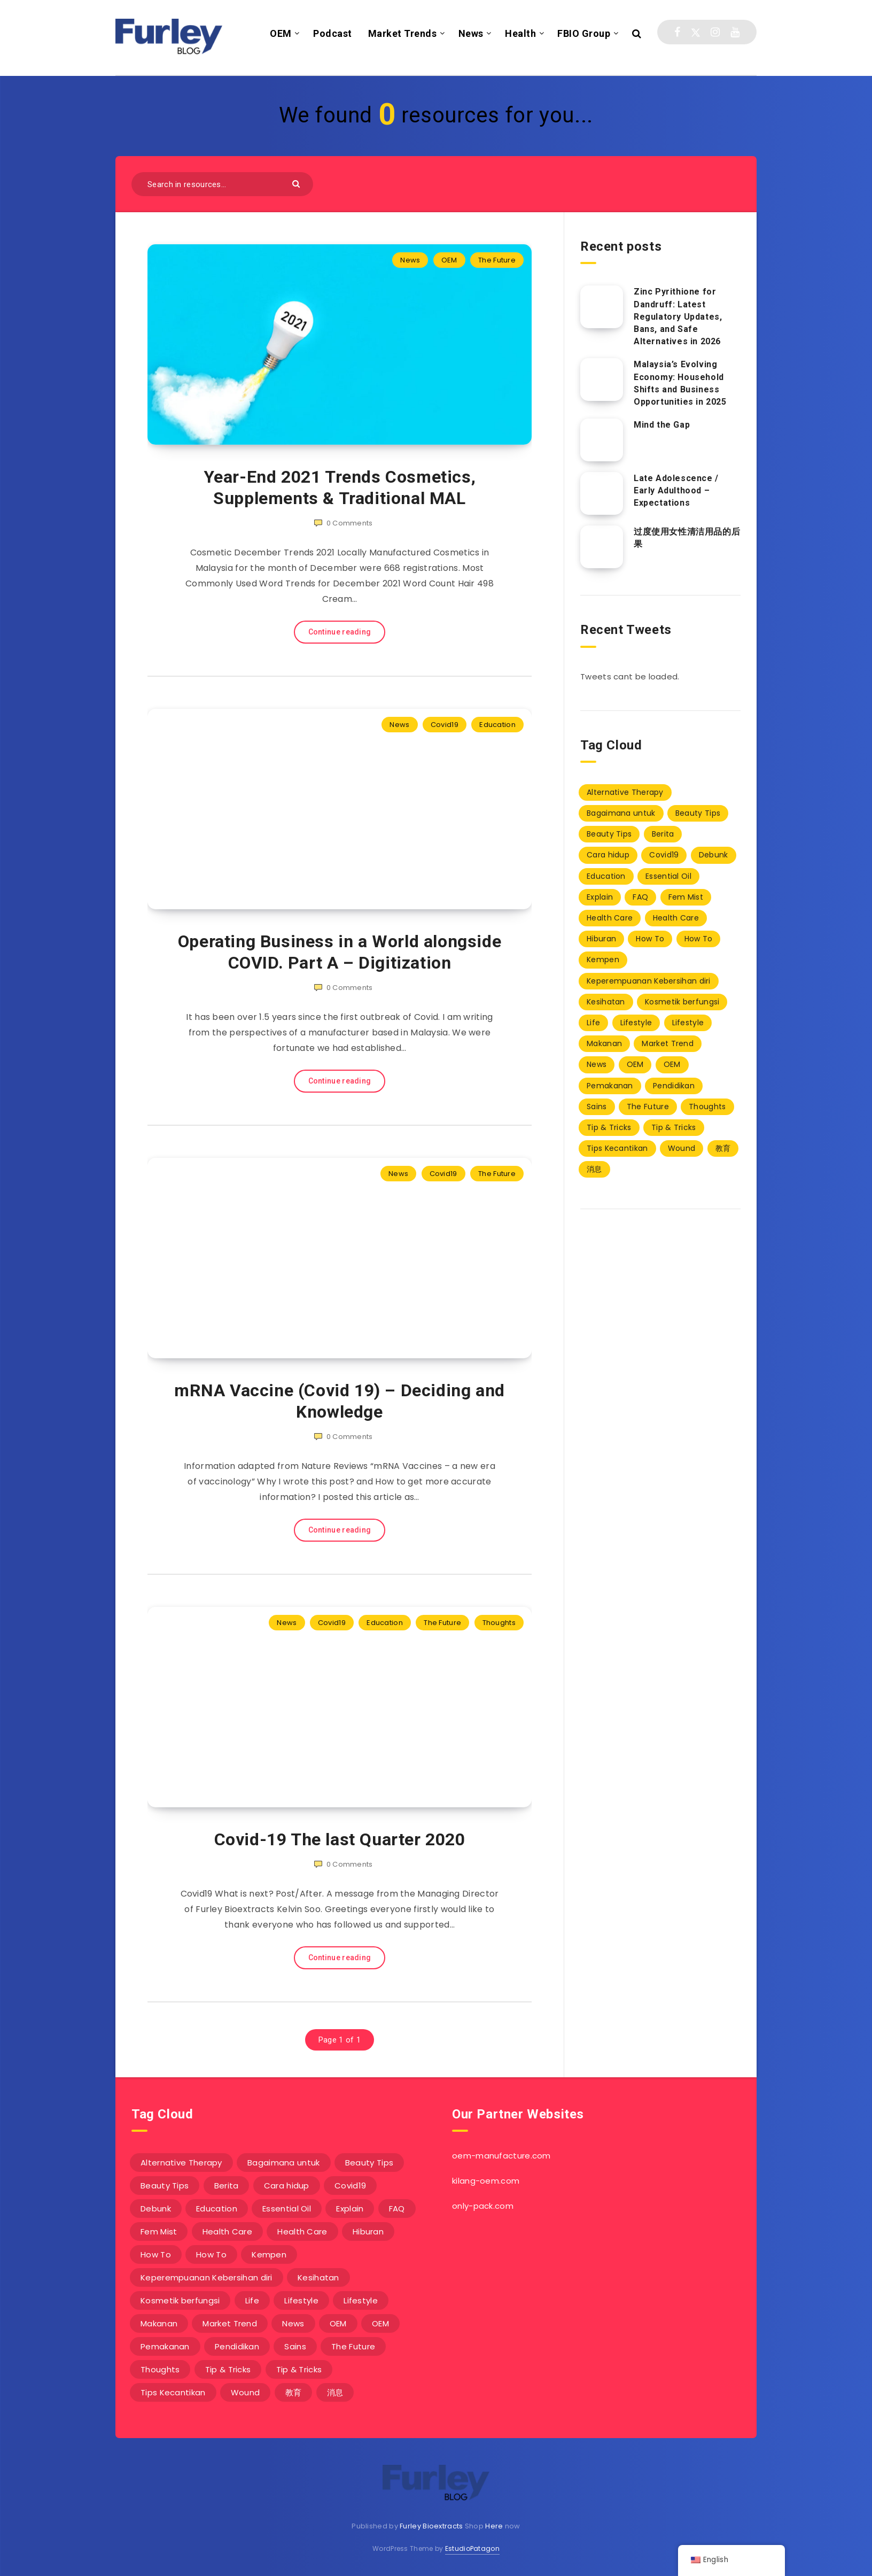 The image size is (872, 2576). I want to click on OEM [OEM (49 items)], so click(672, 1064).